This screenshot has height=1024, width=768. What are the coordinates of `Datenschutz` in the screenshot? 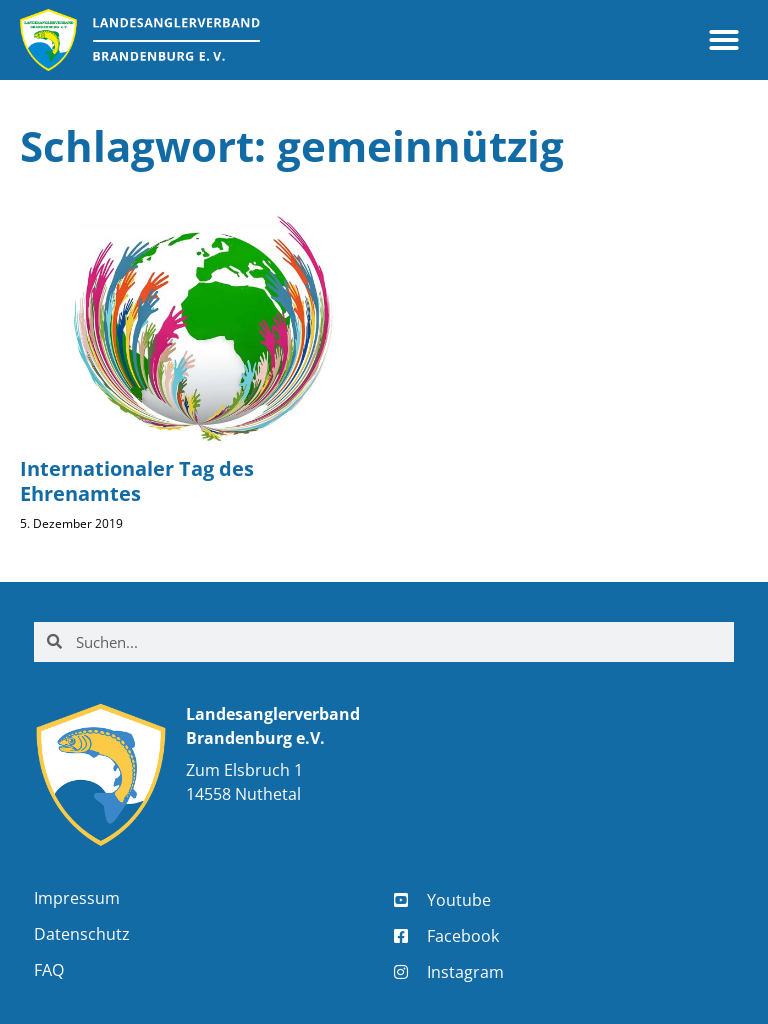 It's located at (82, 934).